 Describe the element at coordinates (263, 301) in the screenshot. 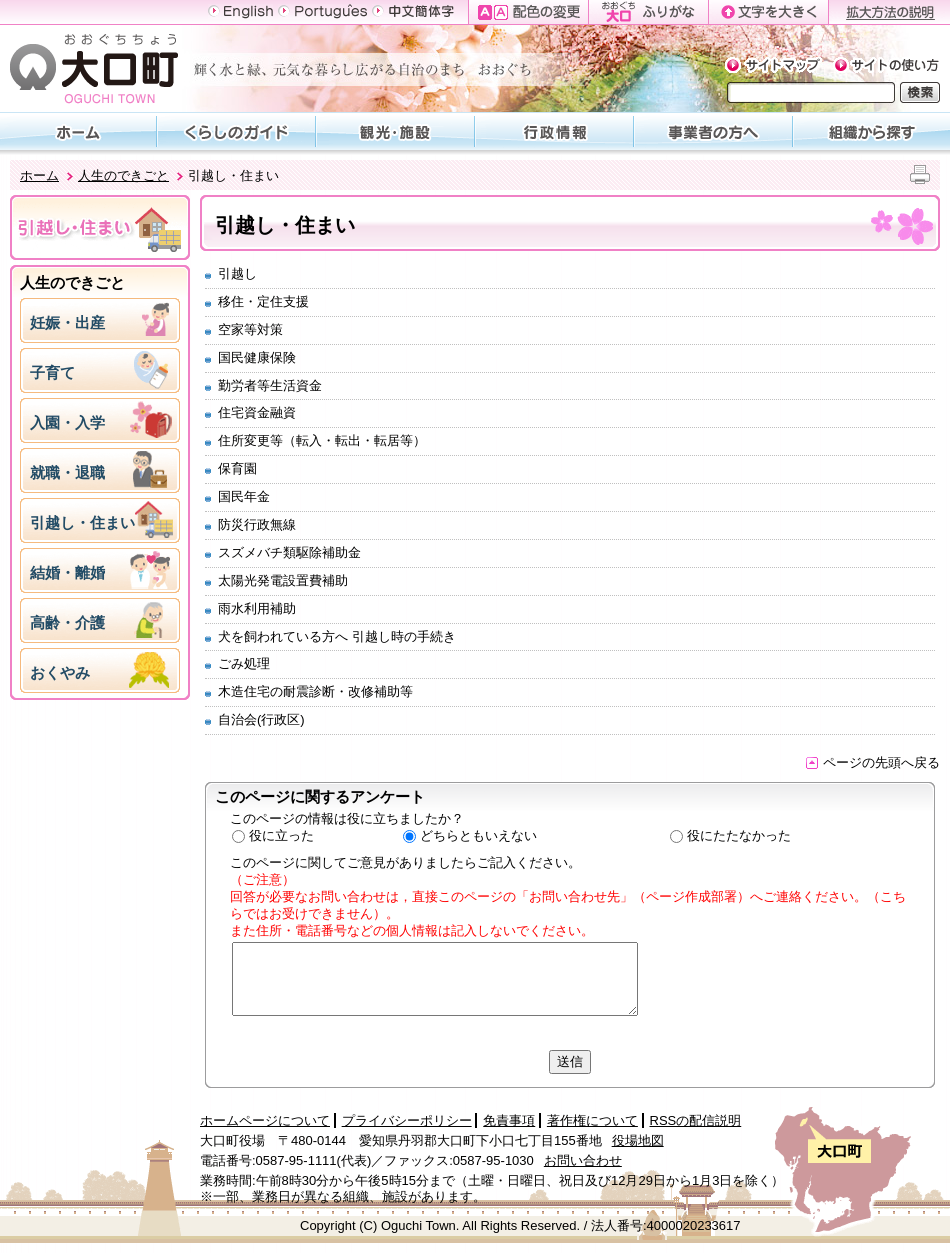

I see `移住・定住支援` at that location.